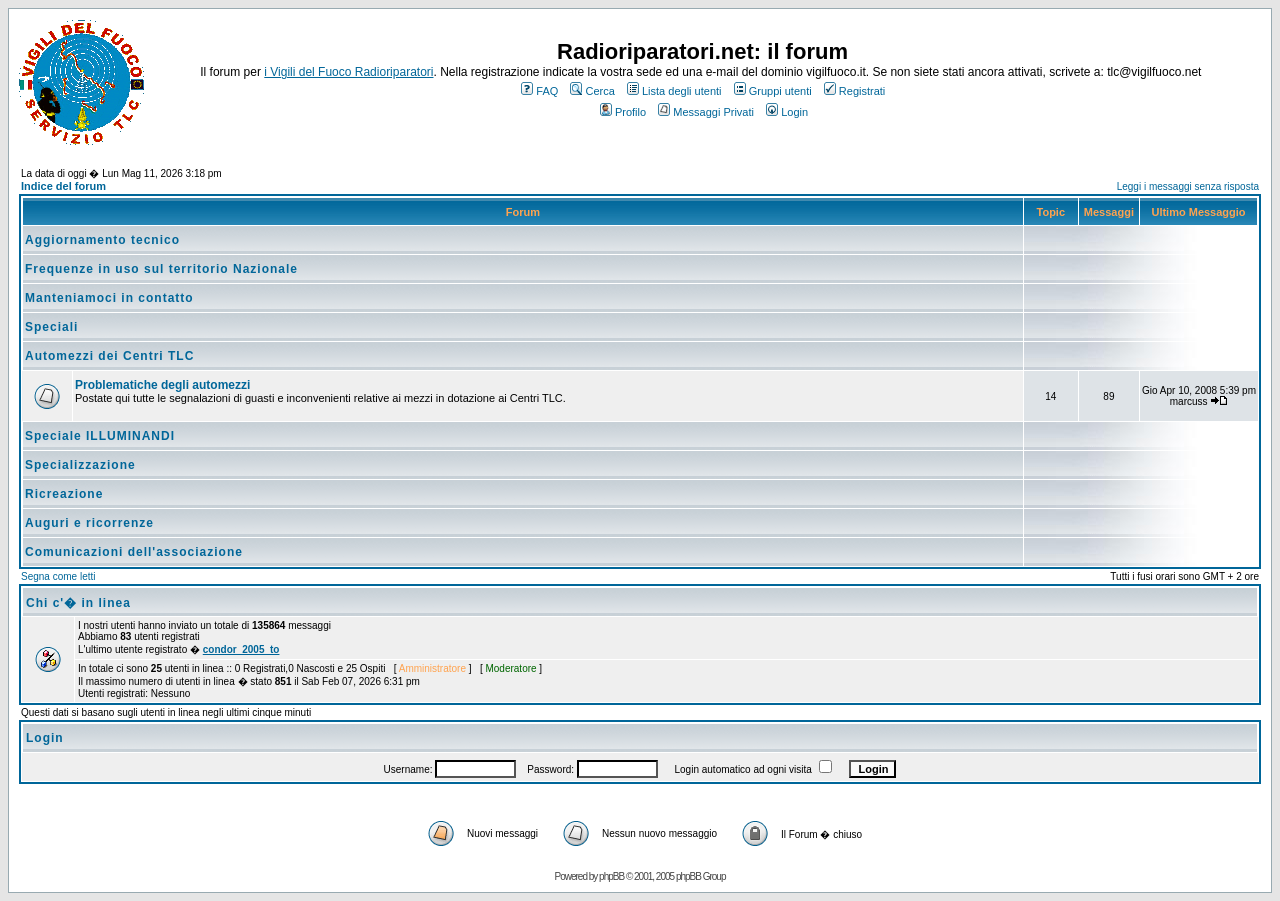  Describe the element at coordinates (63, 186) in the screenshot. I see `Indice del forum` at that location.